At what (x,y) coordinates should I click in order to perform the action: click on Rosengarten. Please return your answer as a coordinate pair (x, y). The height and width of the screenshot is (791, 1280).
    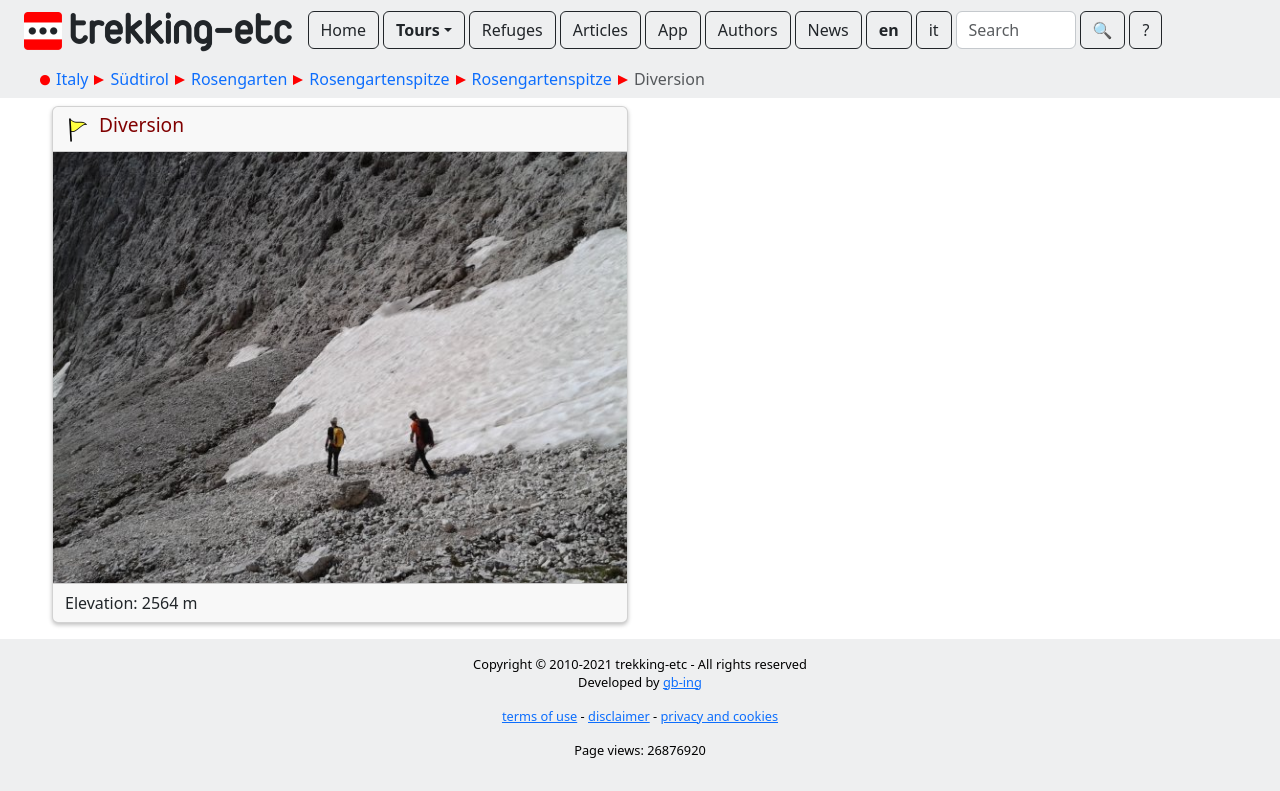
    Looking at the image, I should click on (239, 79).